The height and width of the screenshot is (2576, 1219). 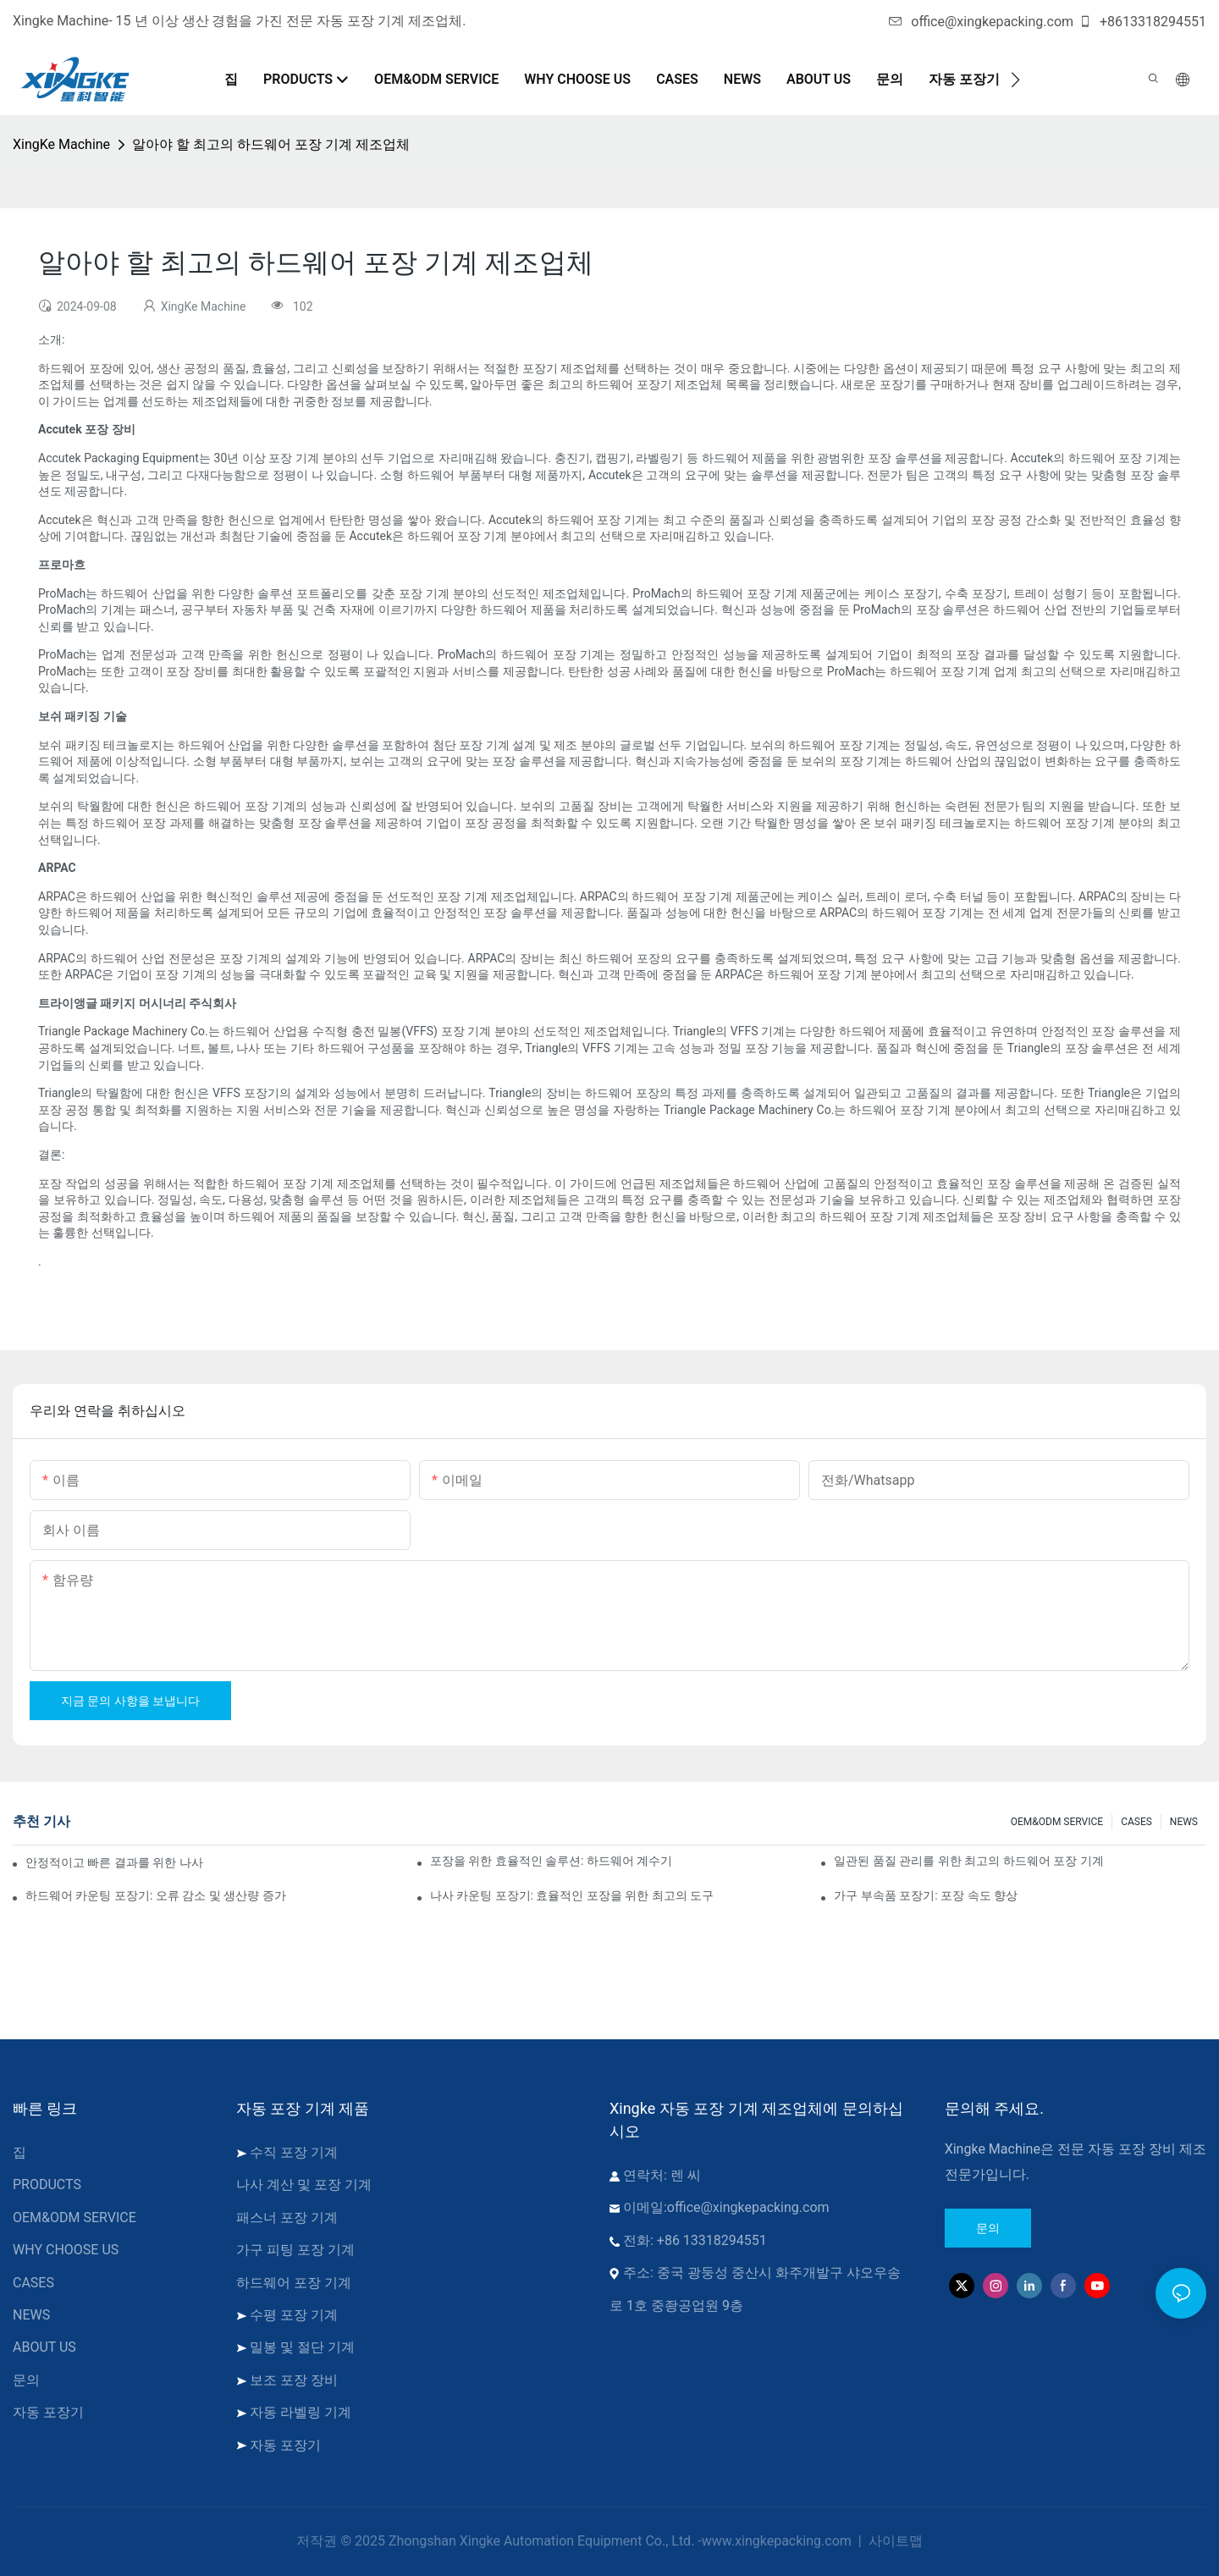 What do you see at coordinates (551, 1860) in the screenshot?
I see `포장을 위한 효율적인 솔루션: 하드웨어 계수기` at bounding box center [551, 1860].